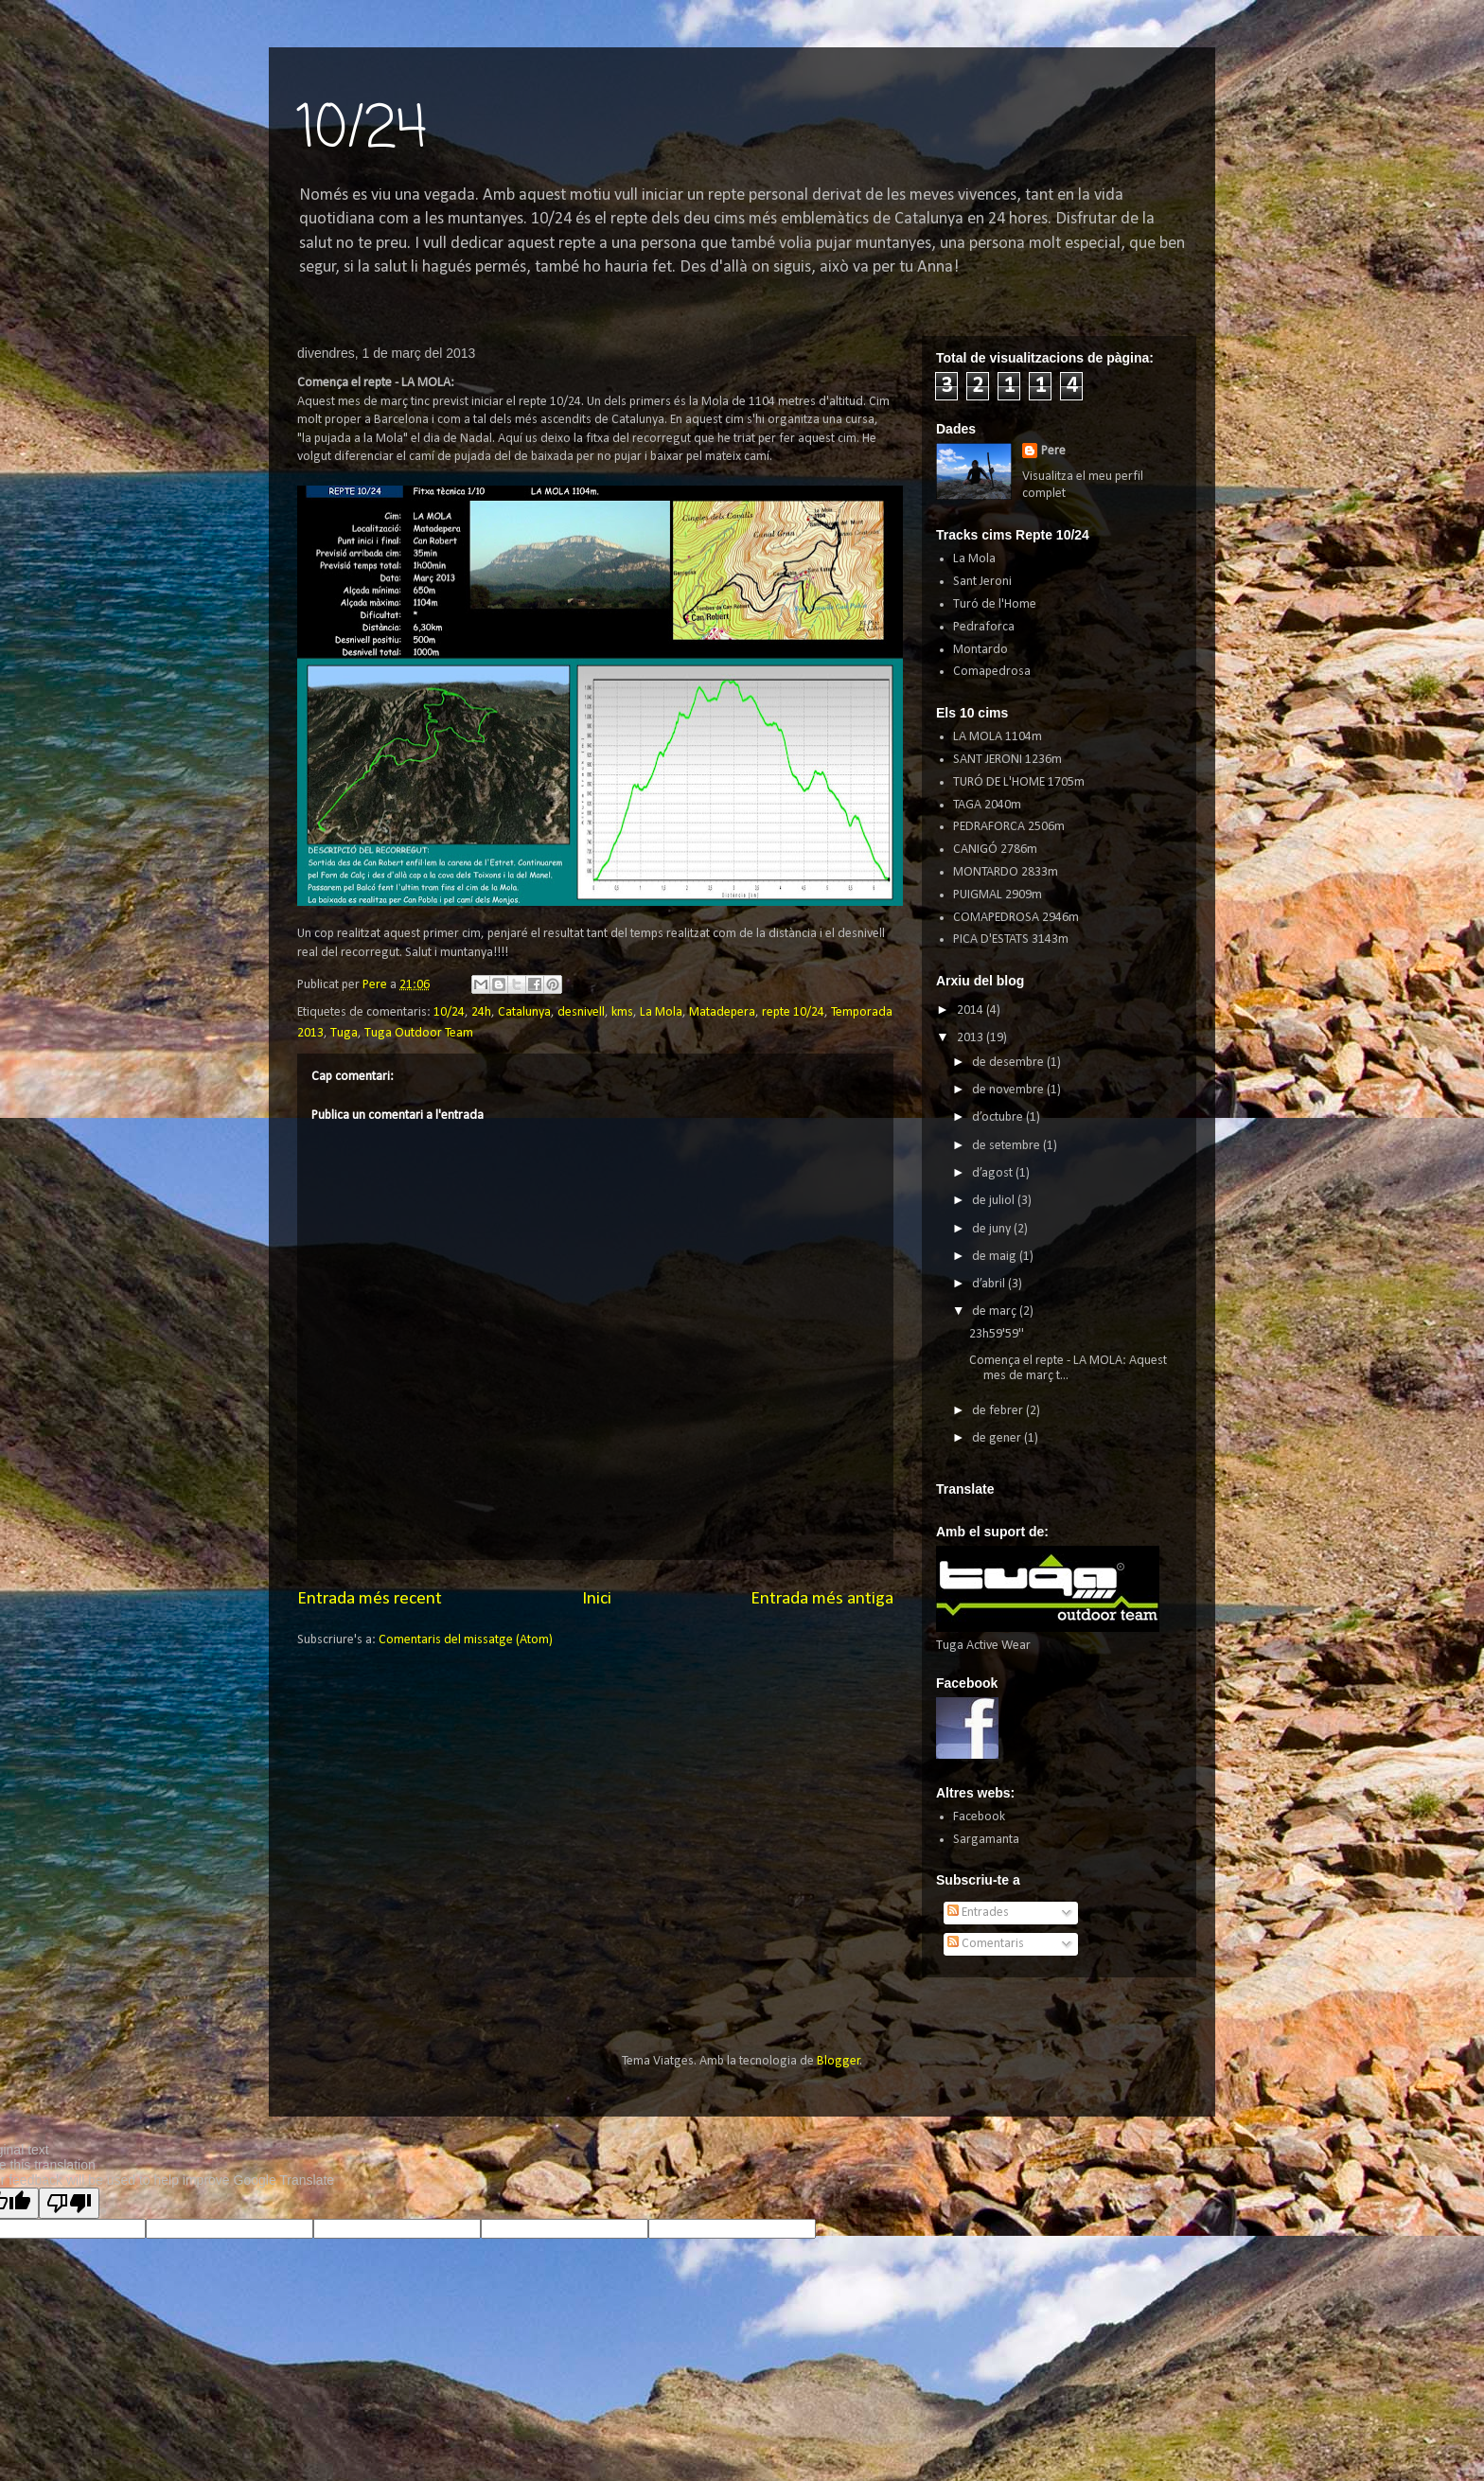  Describe the element at coordinates (980, 650) in the screenshot. I see `Montardo` at that location.